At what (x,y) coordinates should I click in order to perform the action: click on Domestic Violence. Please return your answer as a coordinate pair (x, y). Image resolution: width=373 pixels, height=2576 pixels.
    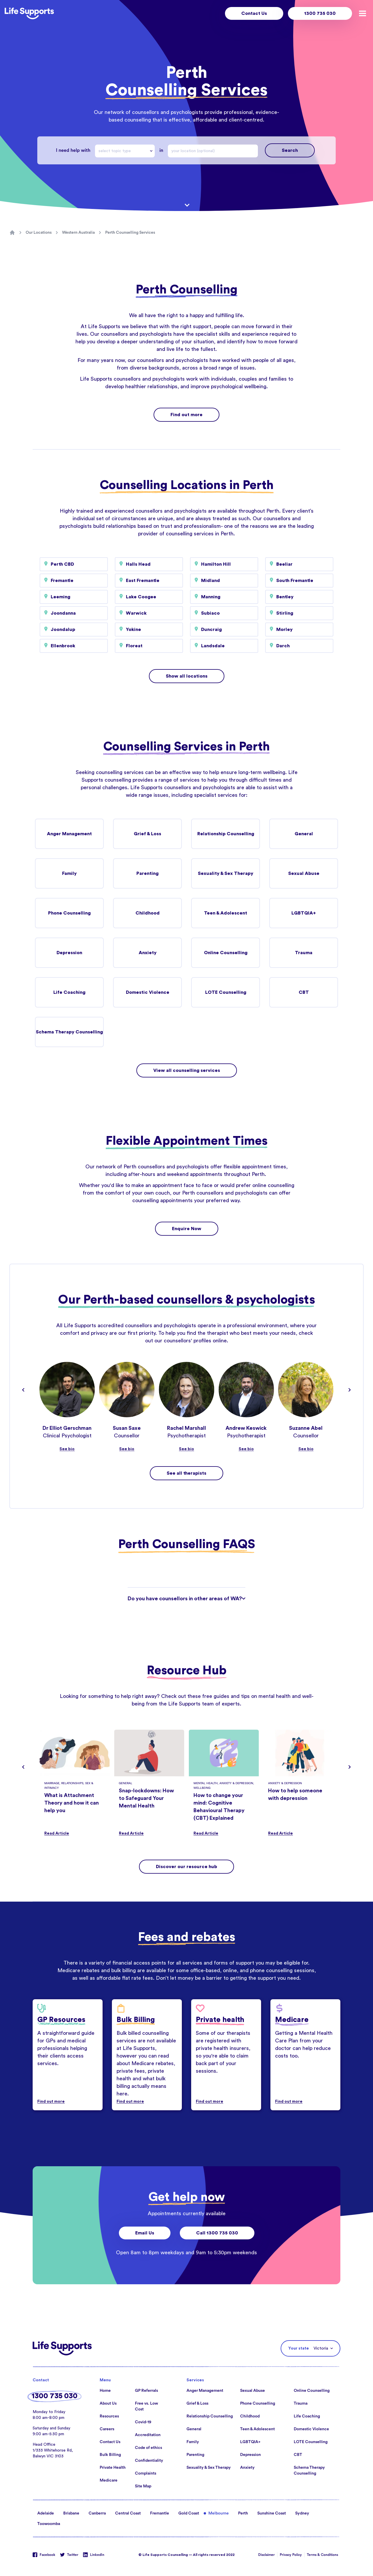
    Looking at the image, I should click on (147, 992).